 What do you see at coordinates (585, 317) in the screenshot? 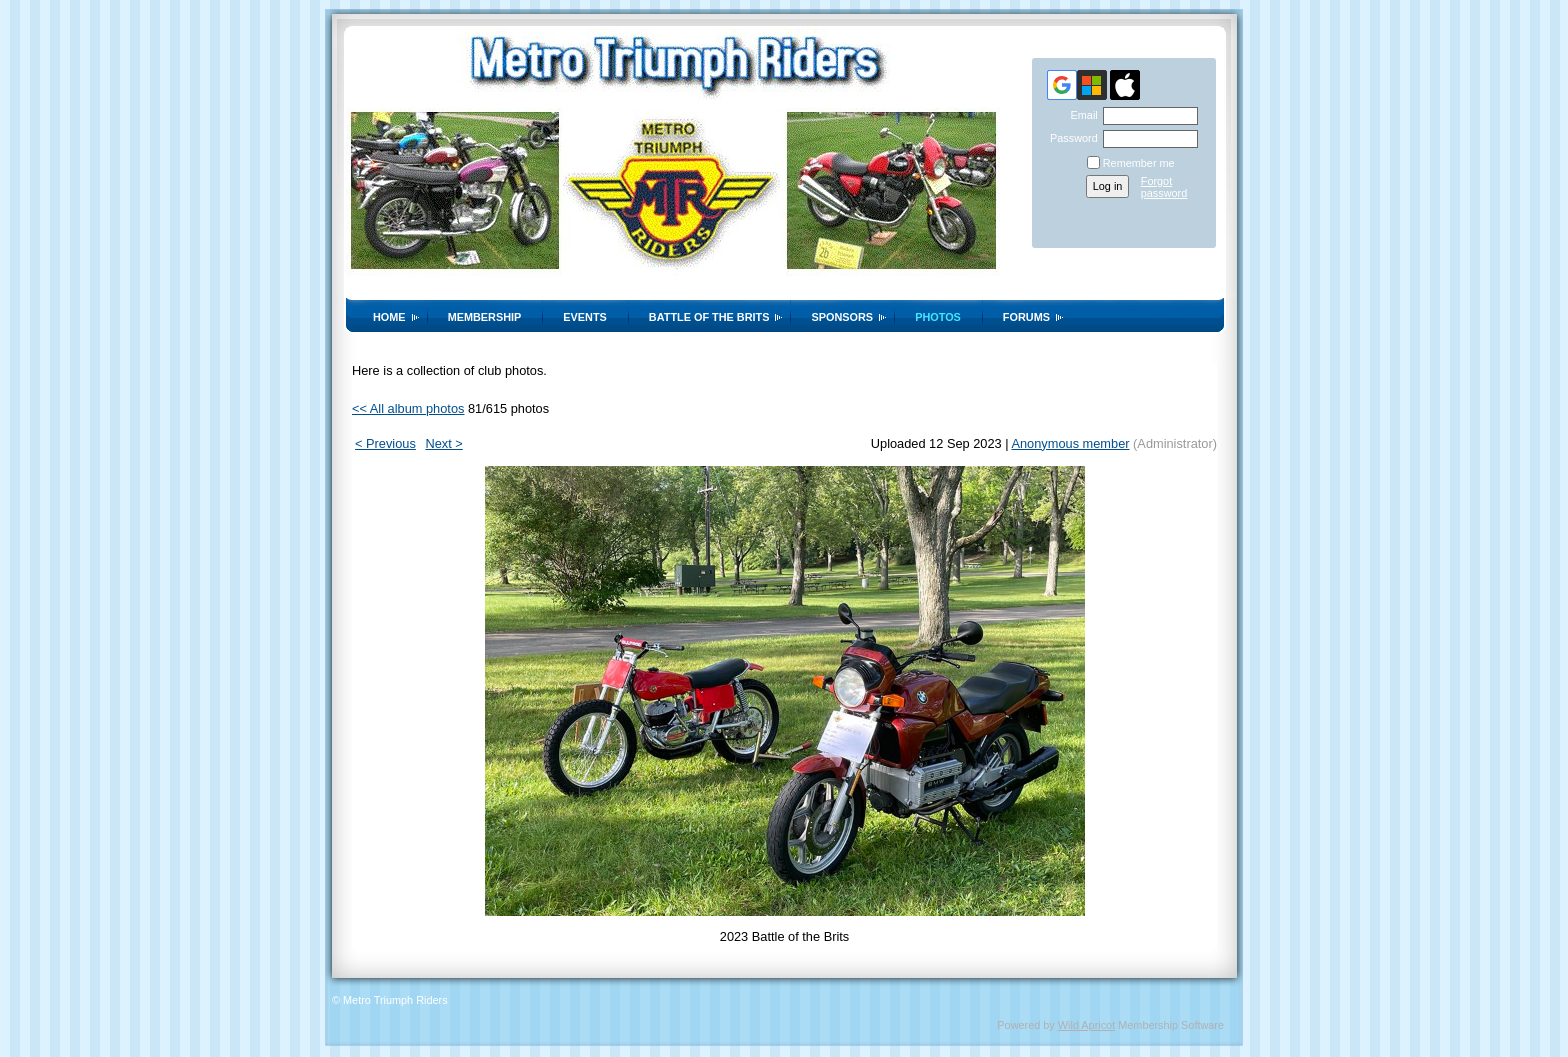
I see `Events` at bounding box center [585, 317].